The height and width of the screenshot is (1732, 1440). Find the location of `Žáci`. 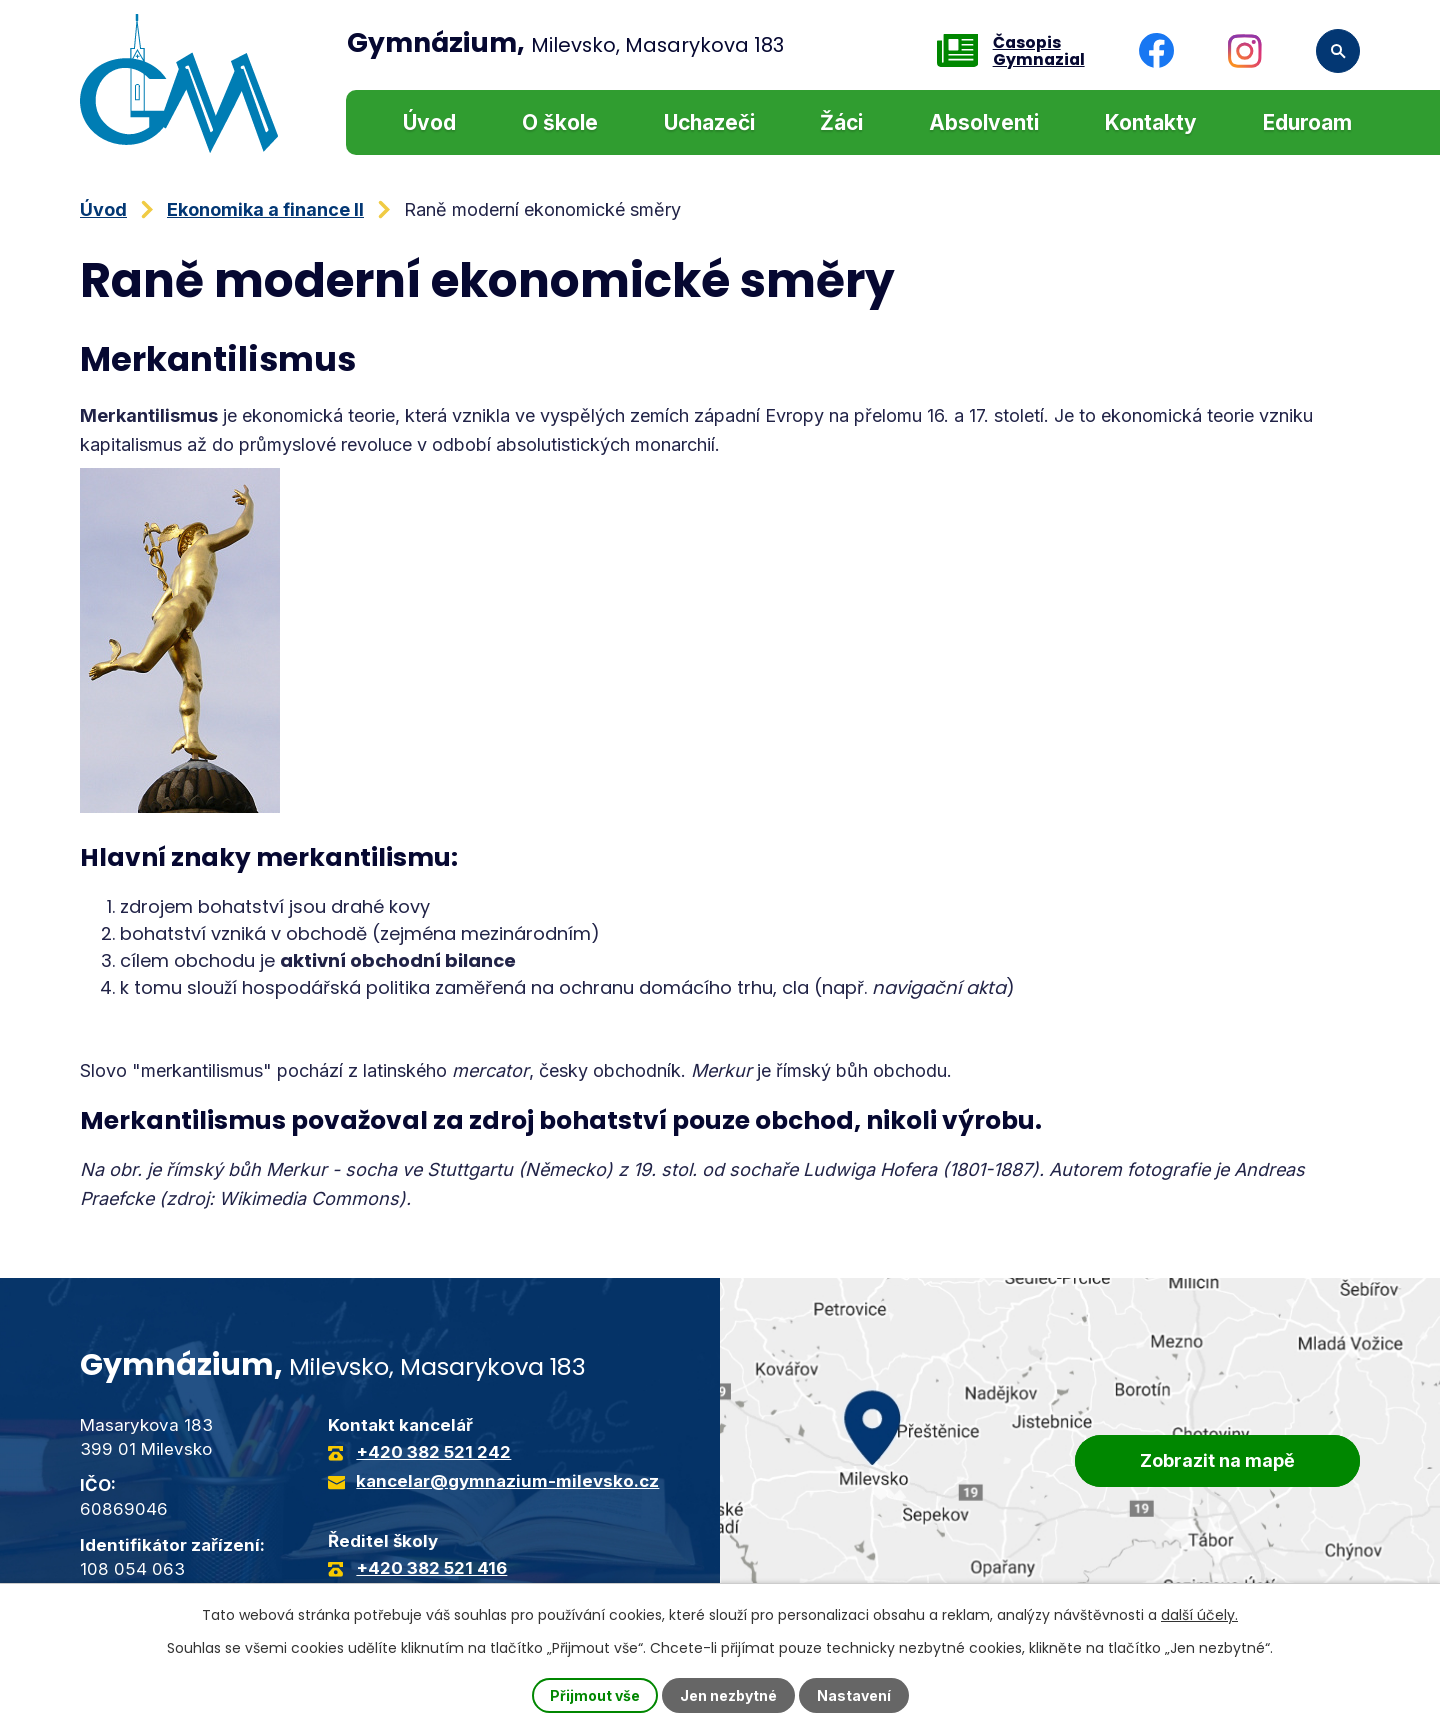

Žáci is located at coordinates (841, 122).